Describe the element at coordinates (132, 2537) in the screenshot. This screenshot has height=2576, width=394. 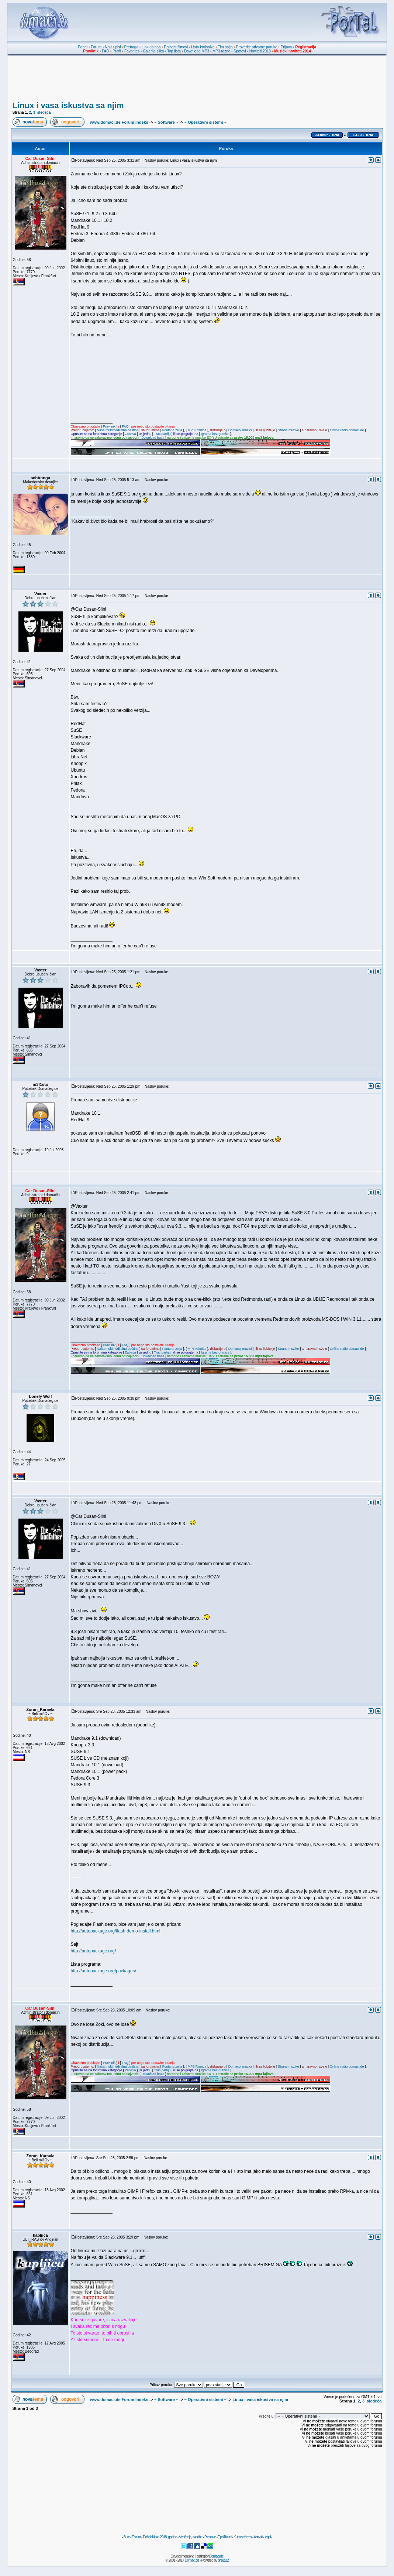
I see `Burek Forum` at that location.